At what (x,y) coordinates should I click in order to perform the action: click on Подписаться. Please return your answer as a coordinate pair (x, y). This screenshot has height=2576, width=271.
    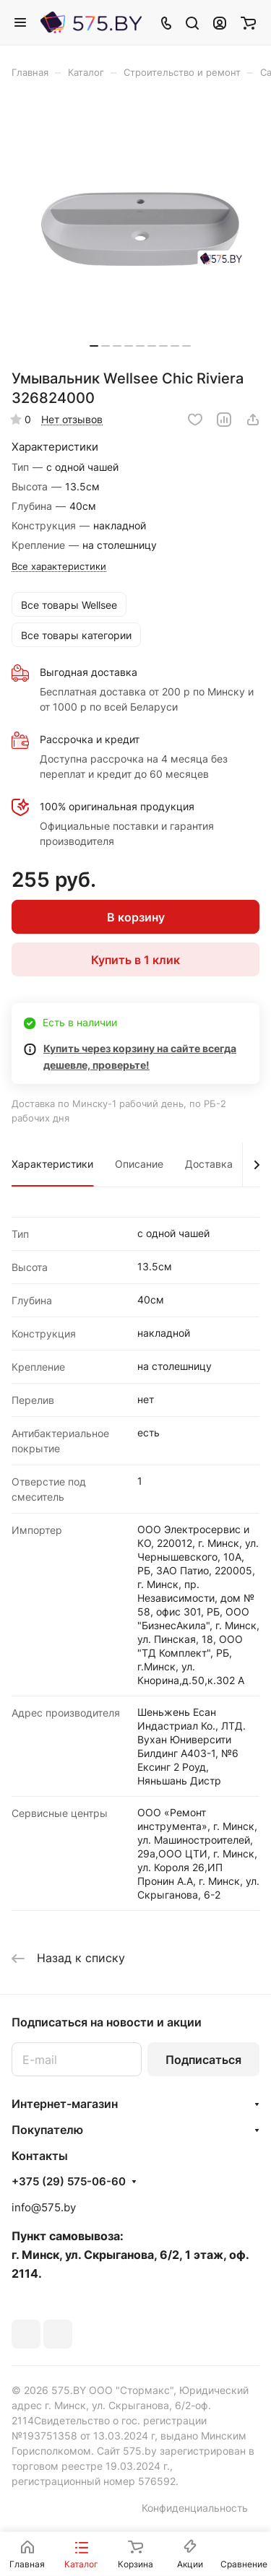
    Looking at the image, I should click on (203, 2059).